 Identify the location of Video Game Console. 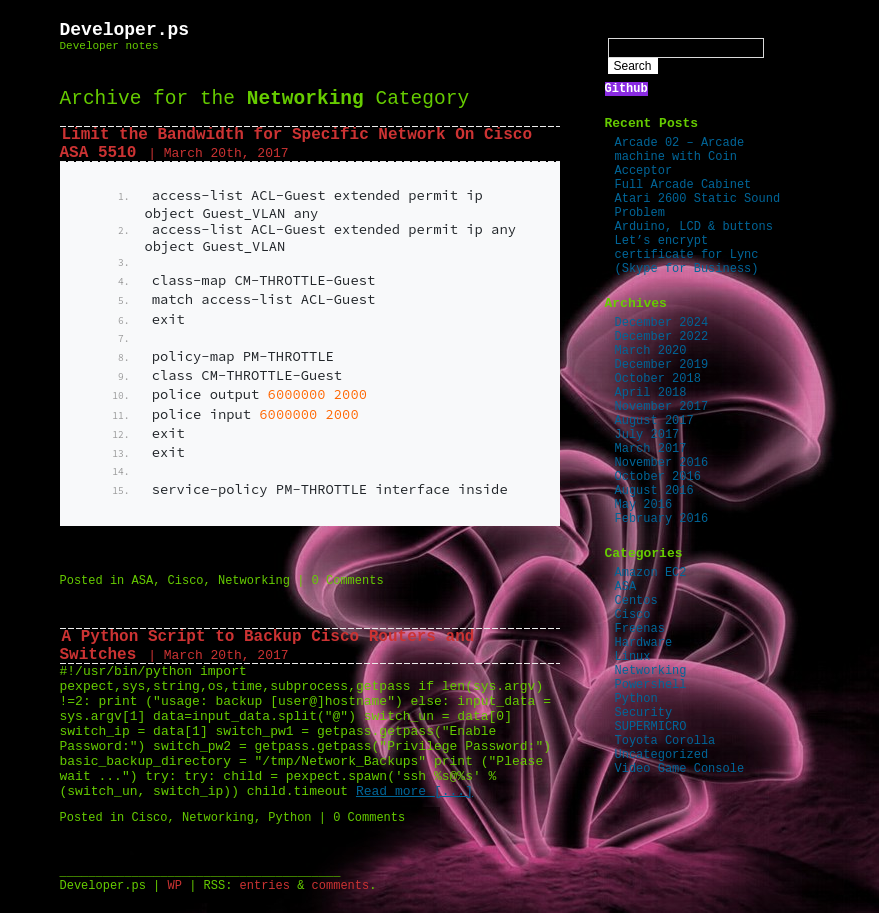
(680, 769).